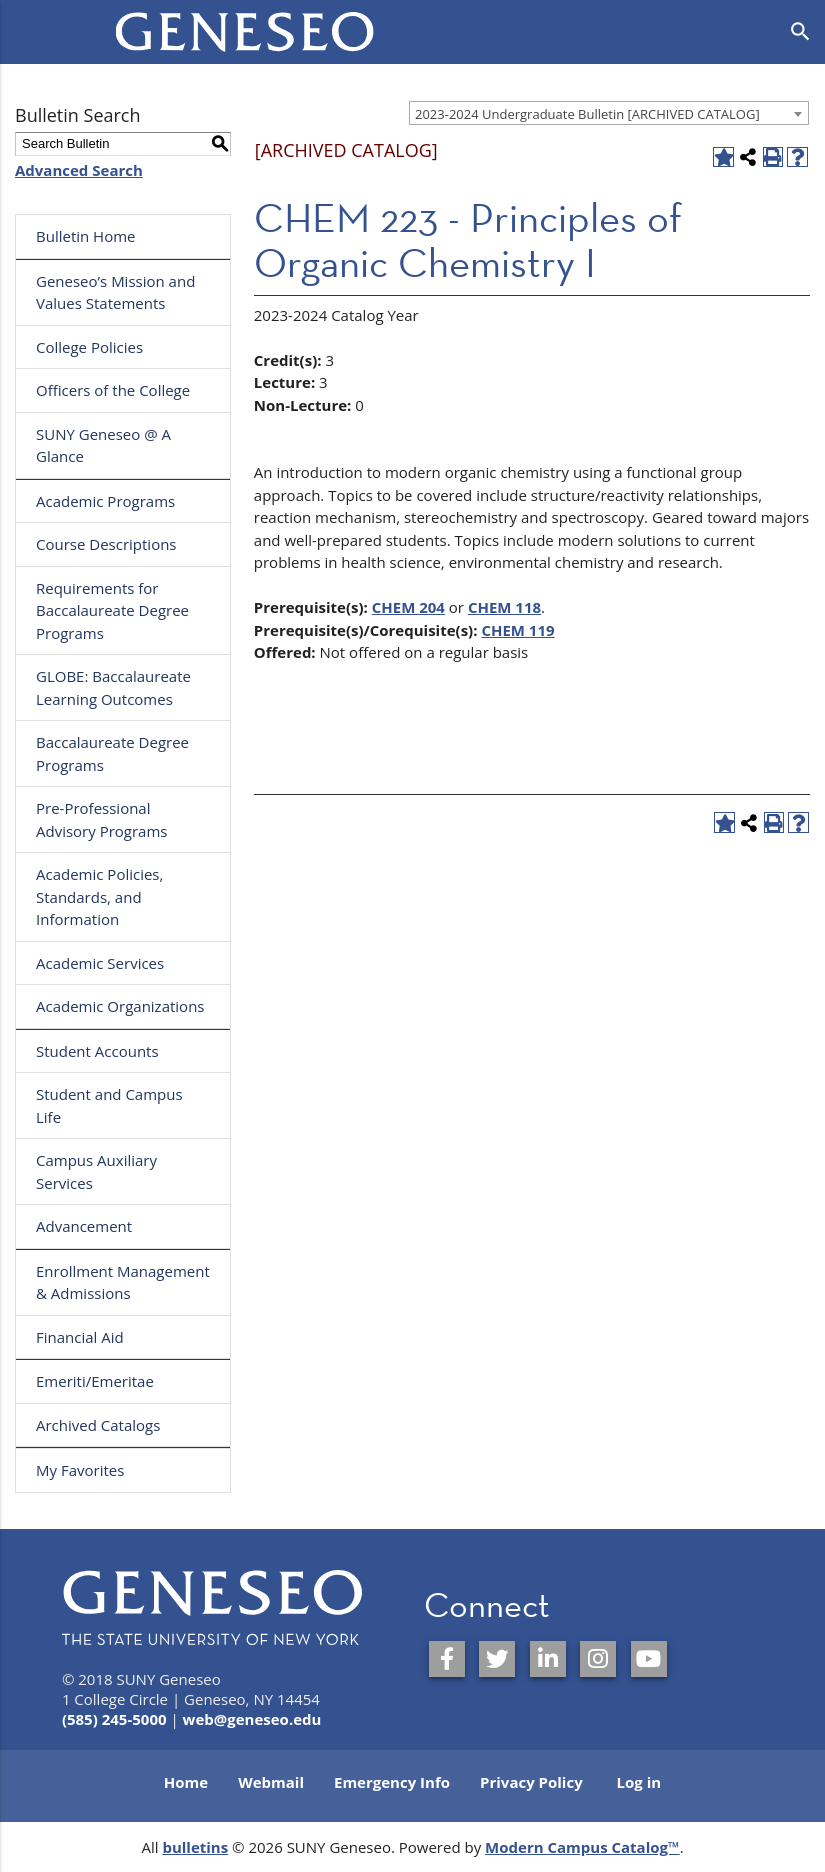 The image size is (825, 1872). I want to click on Pre-Professional Advisory Programs, so click(101, 819).